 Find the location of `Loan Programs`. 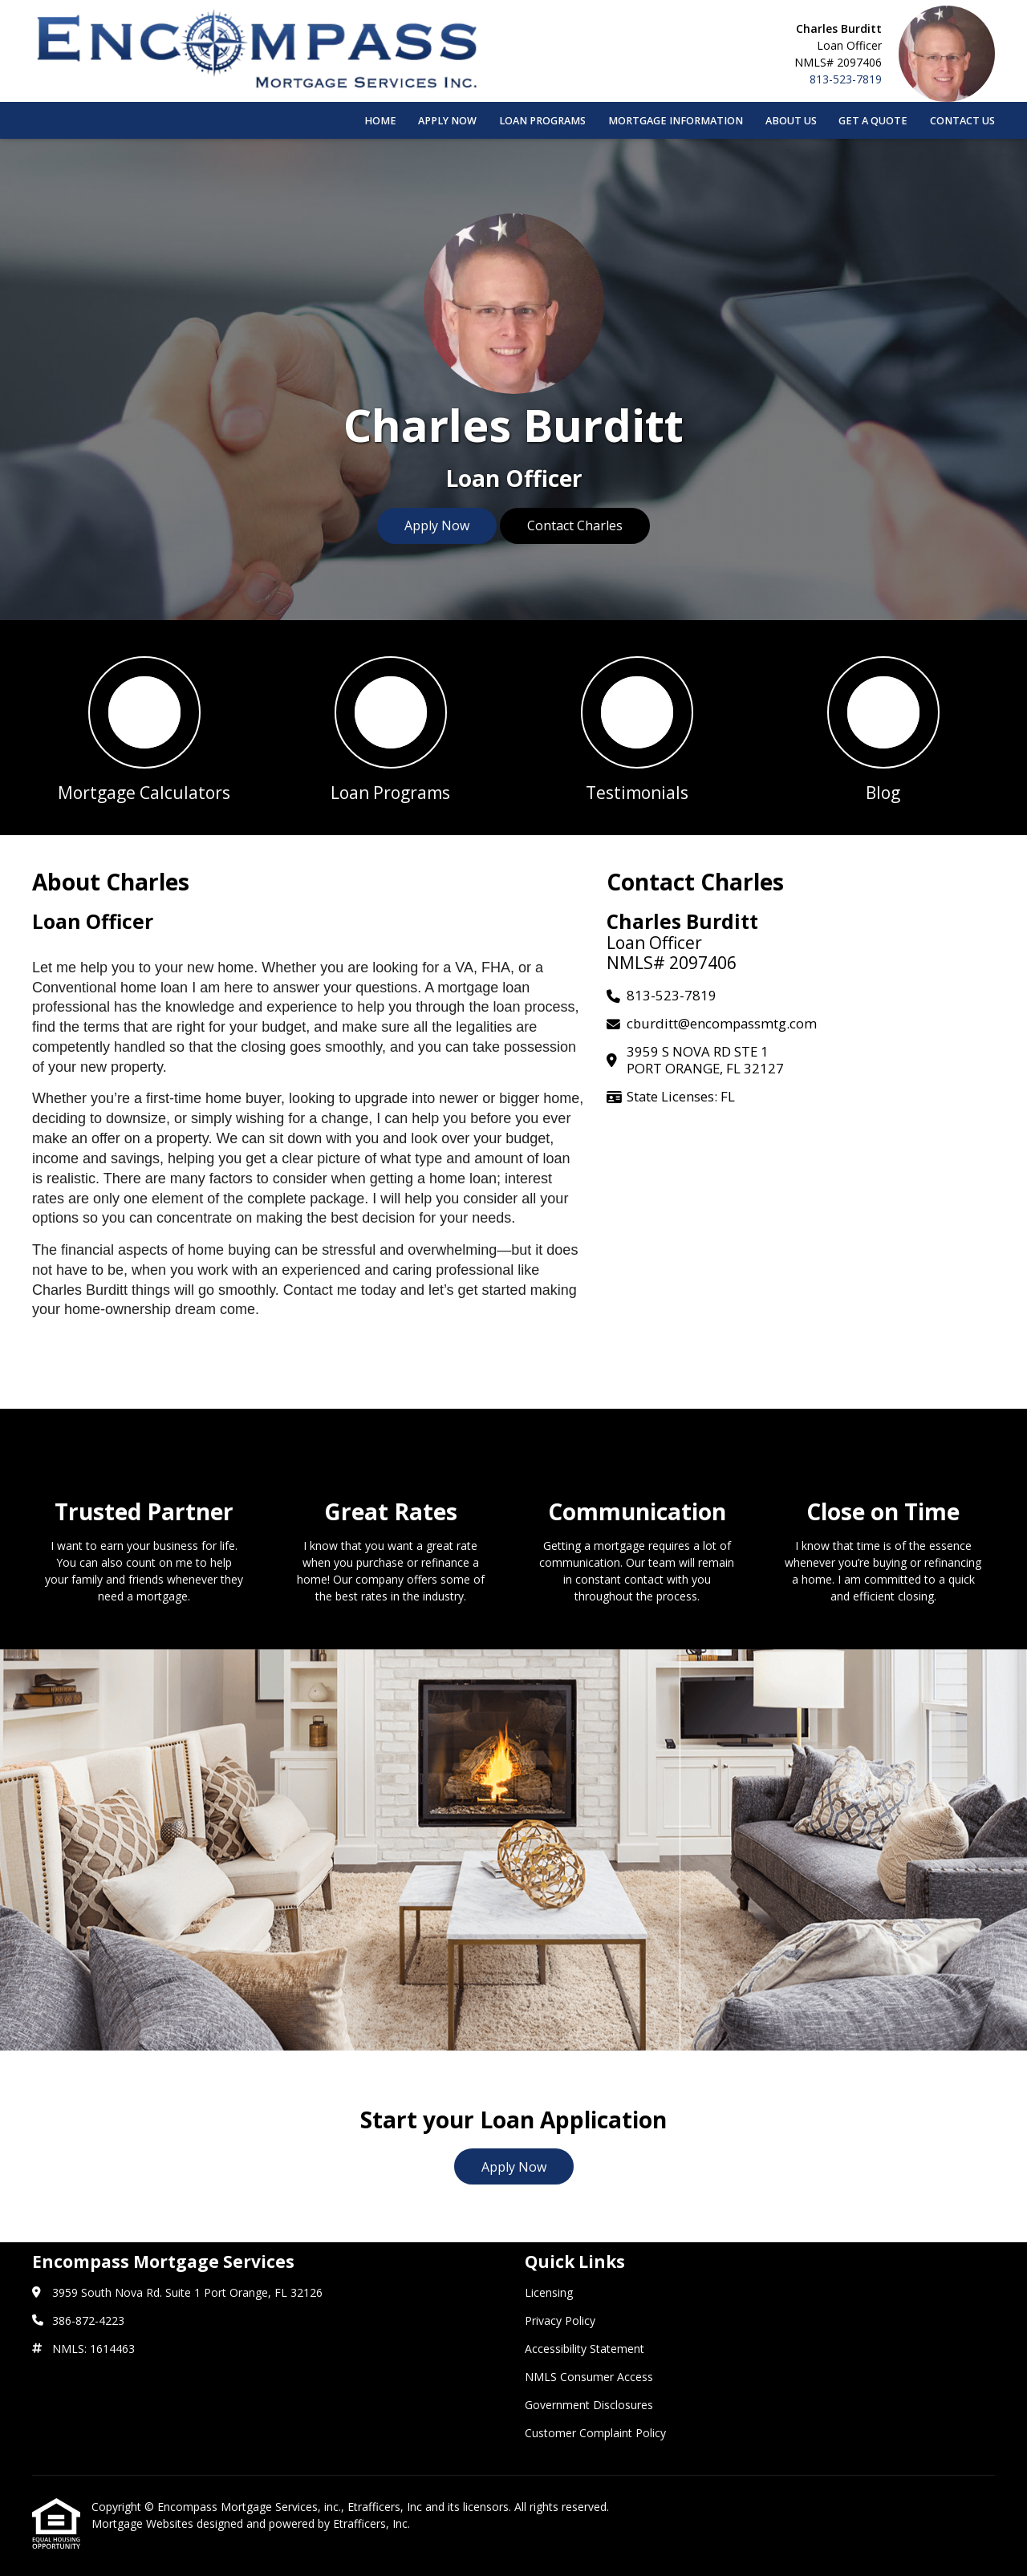

Loan Programs is located at coordinates (542, 121).